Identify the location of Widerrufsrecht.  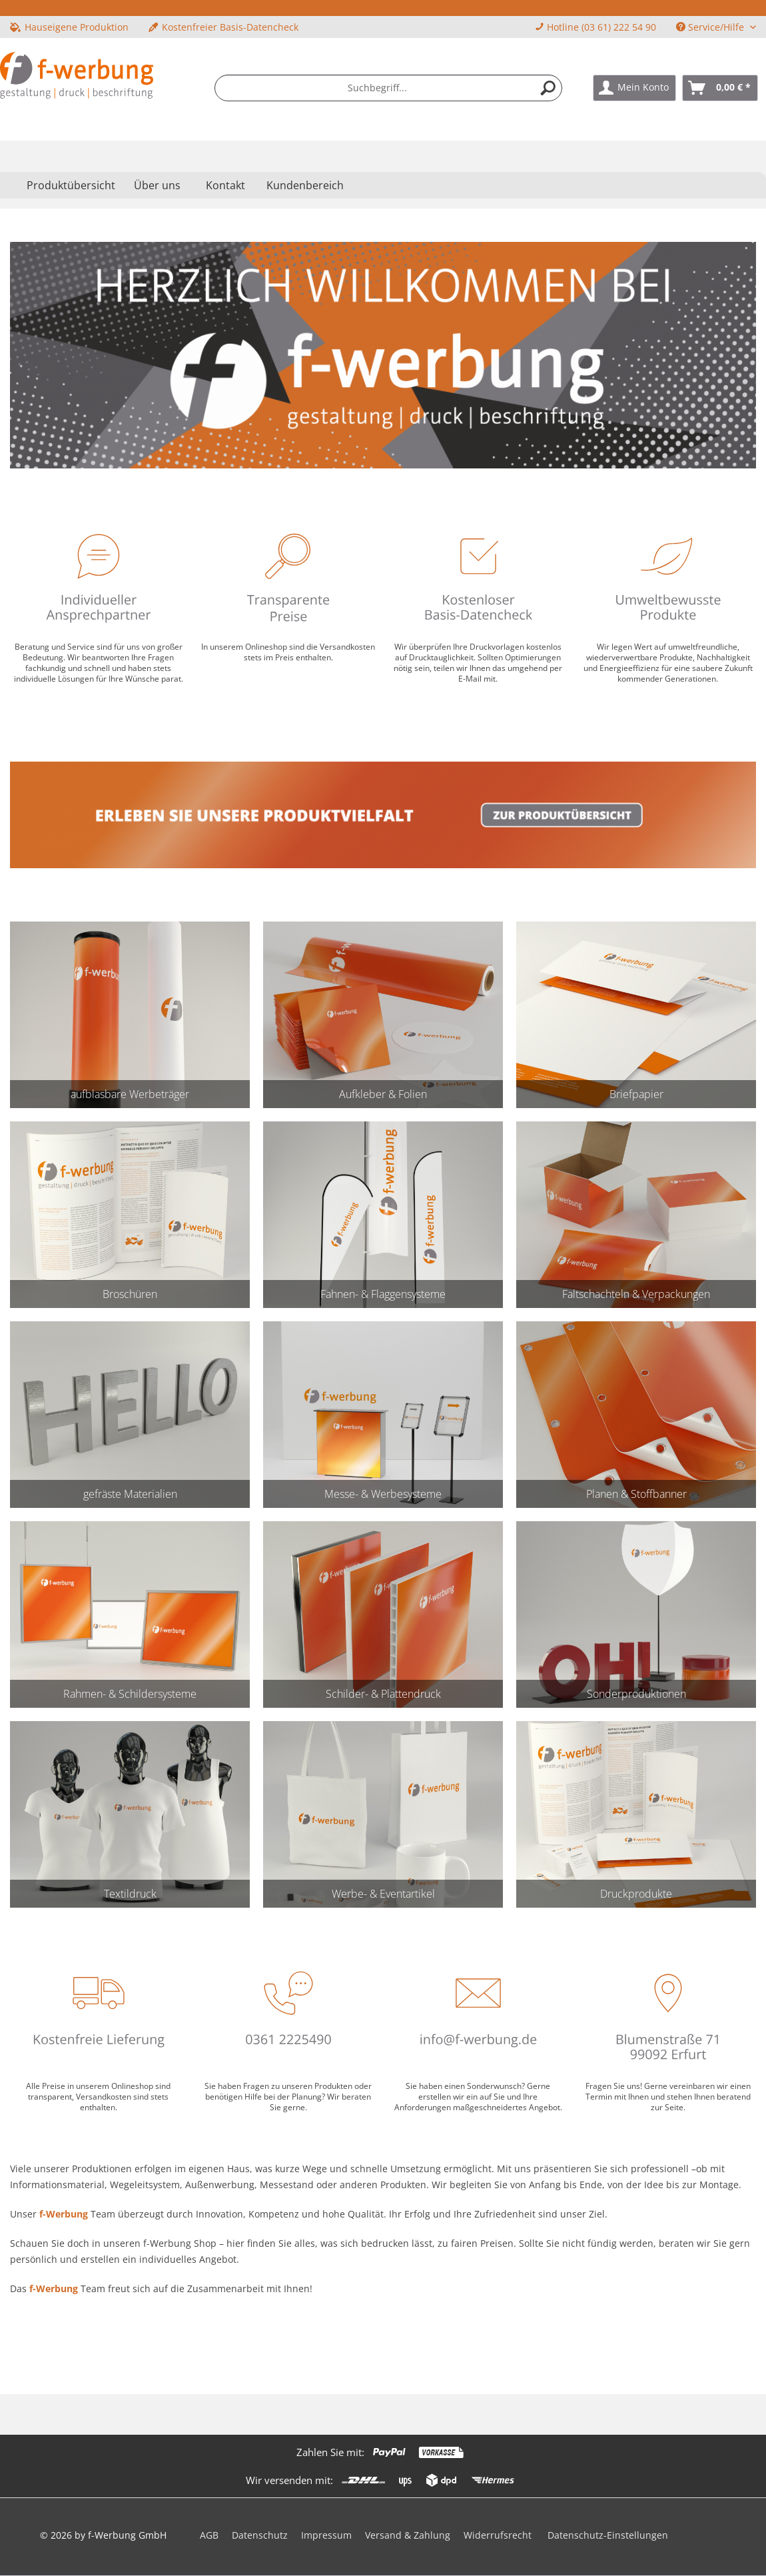
(498, 2535).